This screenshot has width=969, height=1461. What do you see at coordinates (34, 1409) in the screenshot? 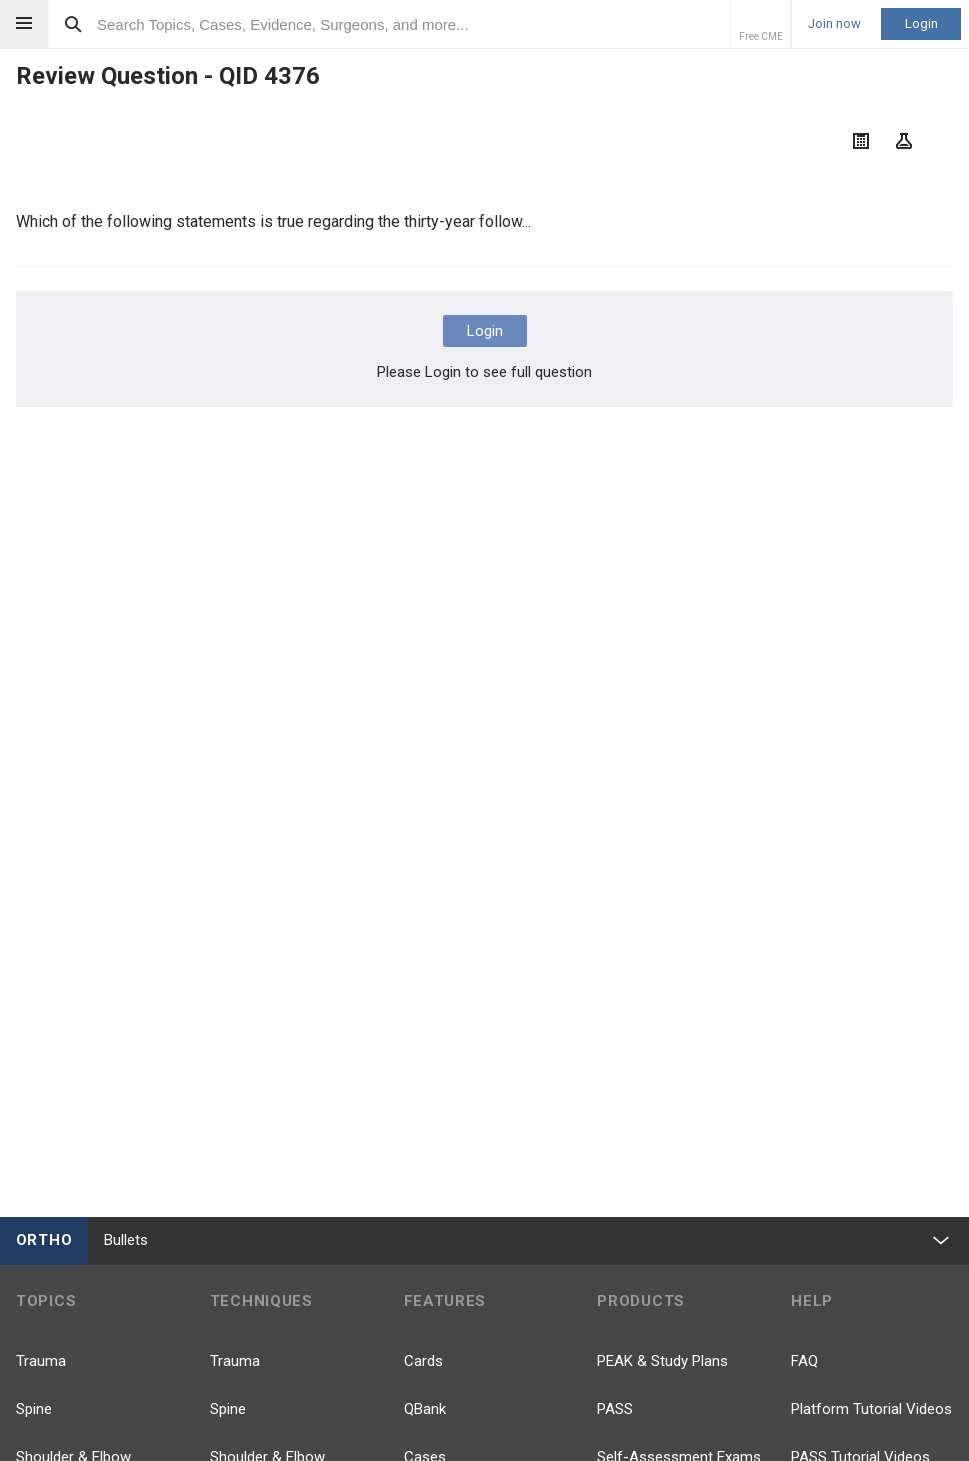
I see `Spine` at bounding box center [34, 1409].